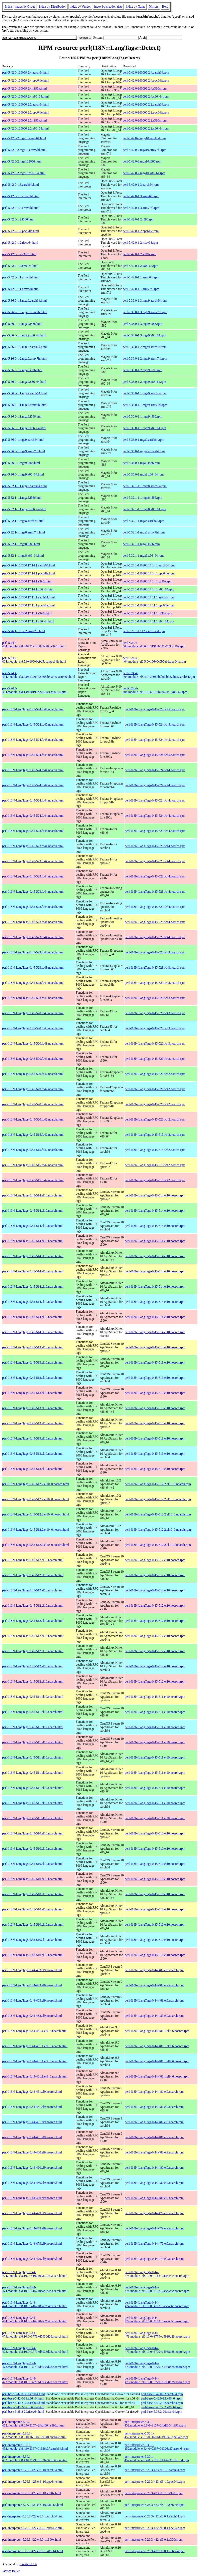 The image size is (199, 2576). What do you see at coordinates (141, 277) in the screenshot?
I see `perl-5.42.0-1.1.armv6hl.rpm` at bounding box center [141, 277].